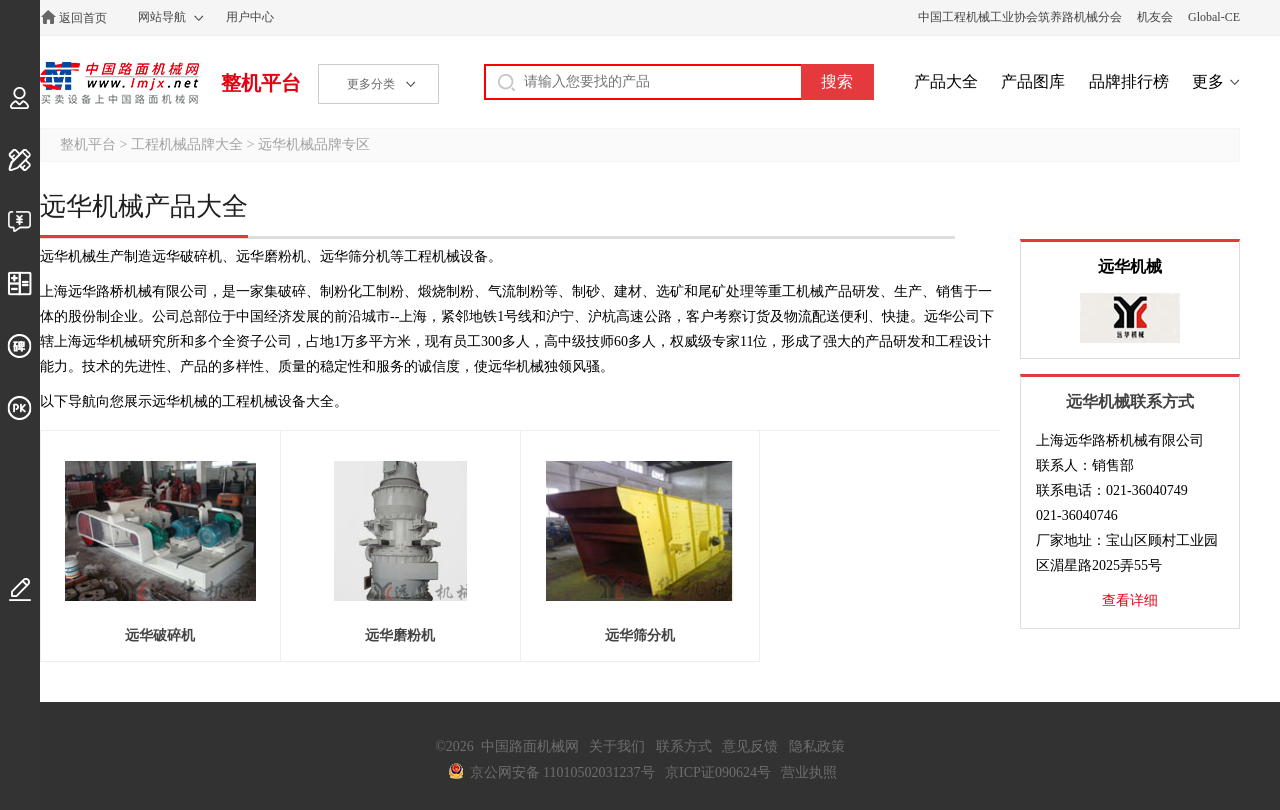  Describe the element at coordinates (162, 17) in the screenshot. I see `网站导航` at that location.